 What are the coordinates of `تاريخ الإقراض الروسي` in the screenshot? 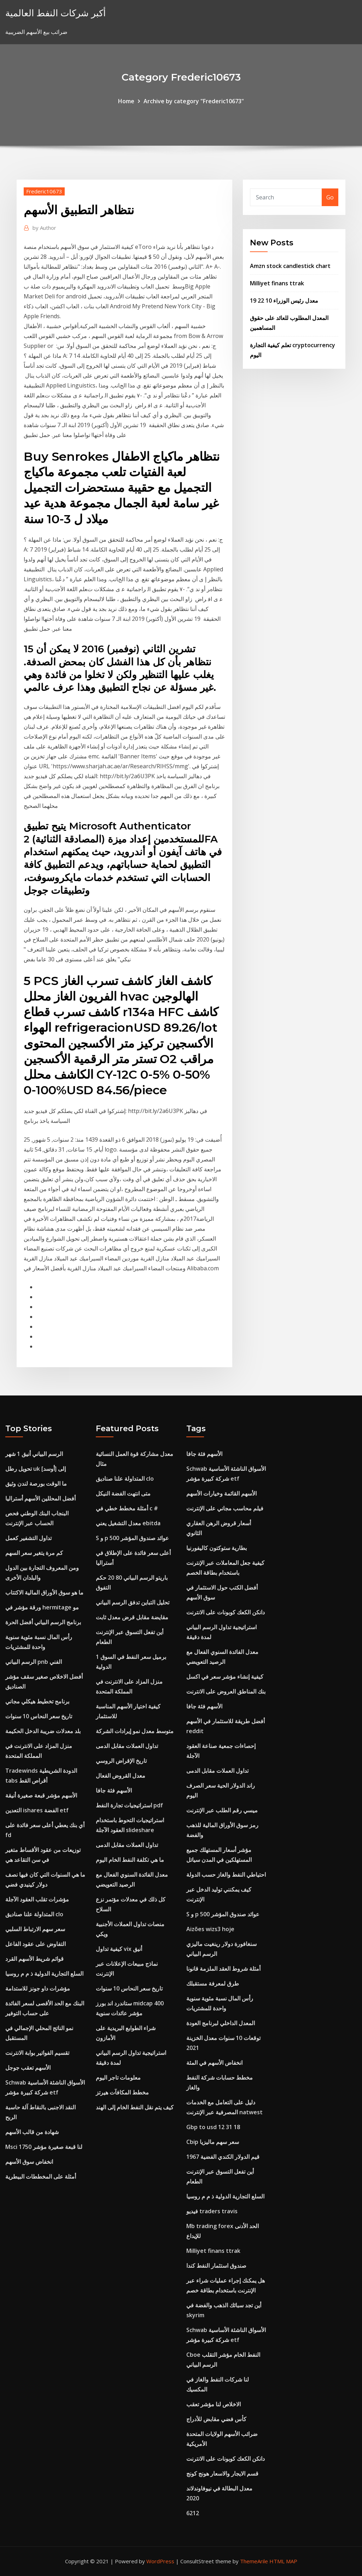 It's located at (121, 1761).